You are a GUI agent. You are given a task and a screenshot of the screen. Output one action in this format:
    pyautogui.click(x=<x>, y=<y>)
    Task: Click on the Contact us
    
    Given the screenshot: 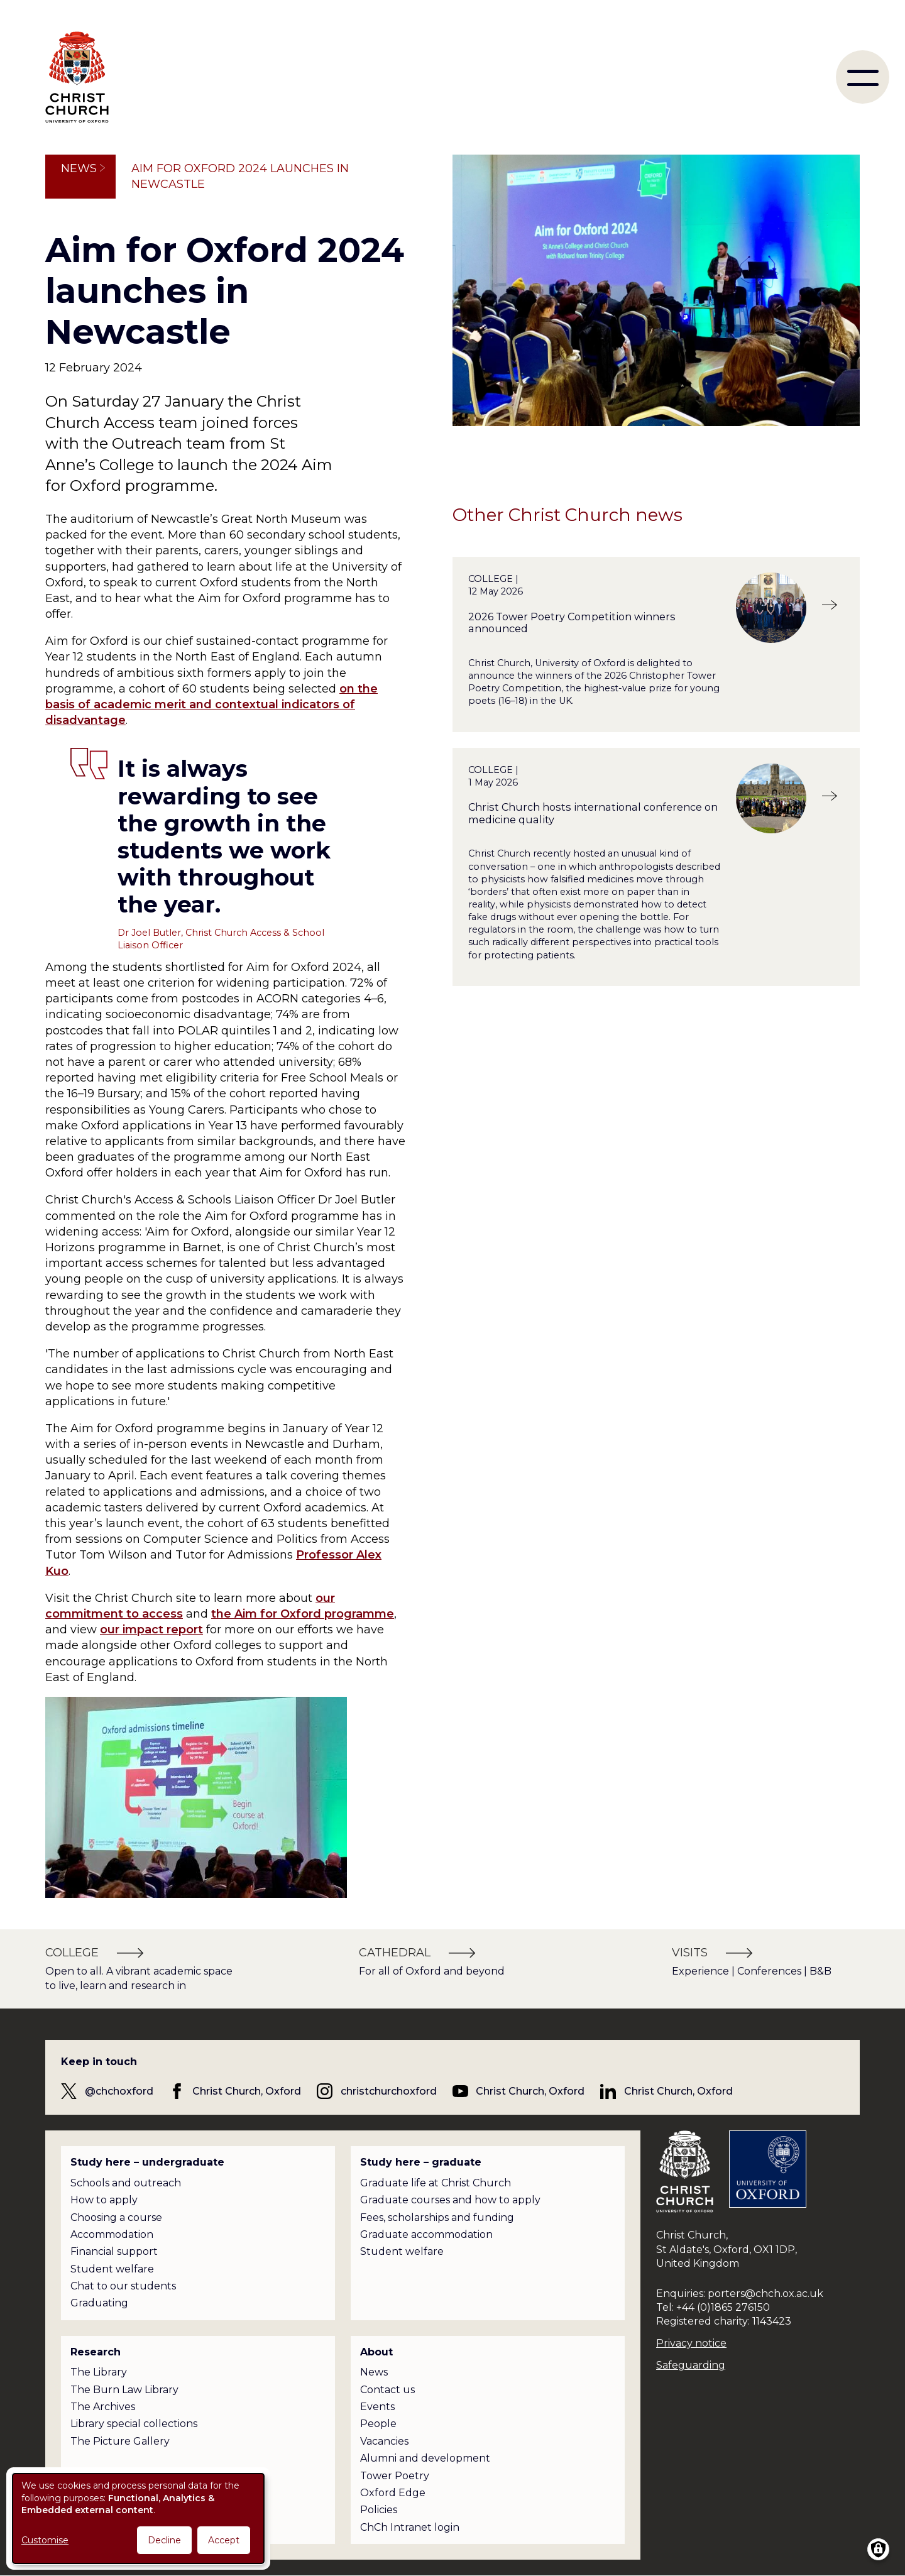 What is the action you would take?
    pyautogui.click(x=387, y=2390)
    